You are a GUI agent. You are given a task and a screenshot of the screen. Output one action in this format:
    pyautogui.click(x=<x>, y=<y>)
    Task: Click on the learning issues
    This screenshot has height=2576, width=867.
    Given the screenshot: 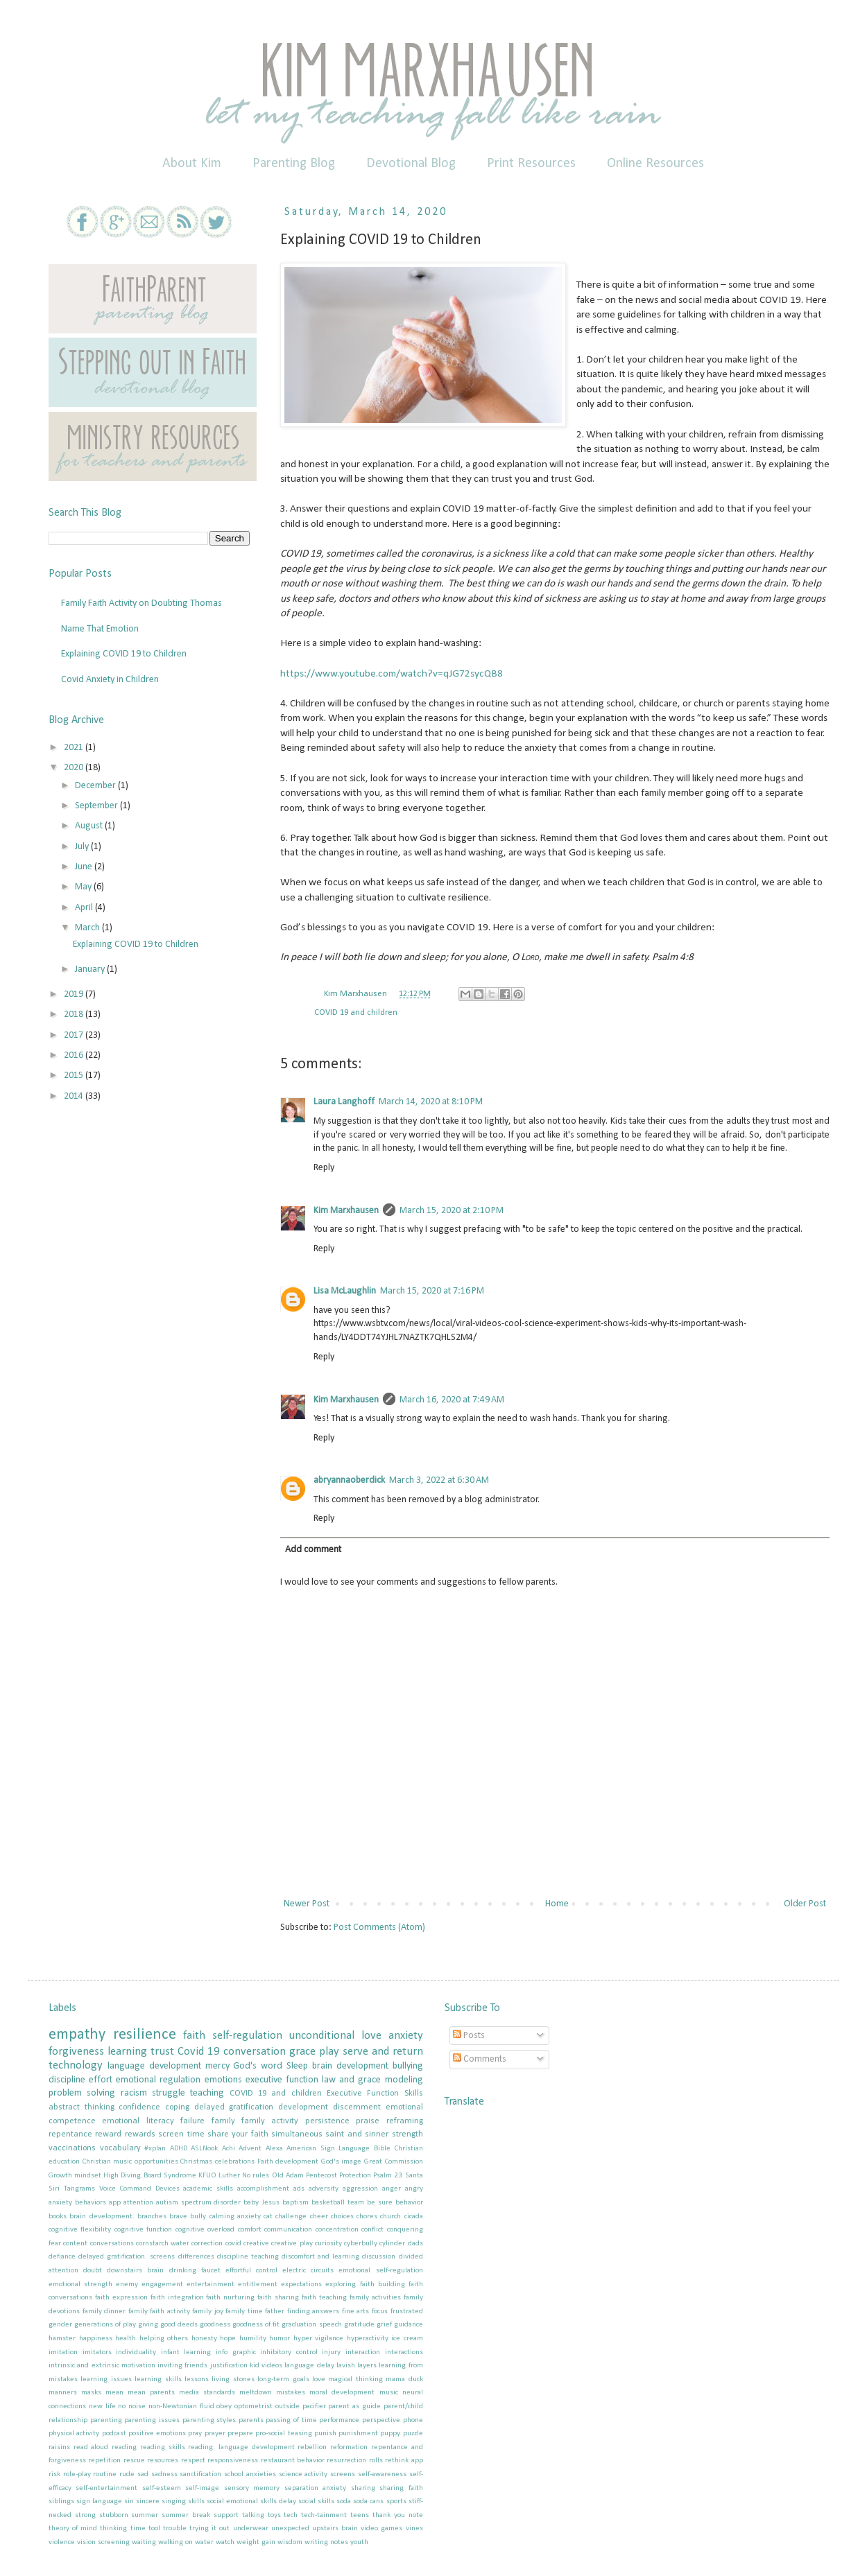 What is the action you would take?
    pyautogui.click(x=105, y=2379)
    